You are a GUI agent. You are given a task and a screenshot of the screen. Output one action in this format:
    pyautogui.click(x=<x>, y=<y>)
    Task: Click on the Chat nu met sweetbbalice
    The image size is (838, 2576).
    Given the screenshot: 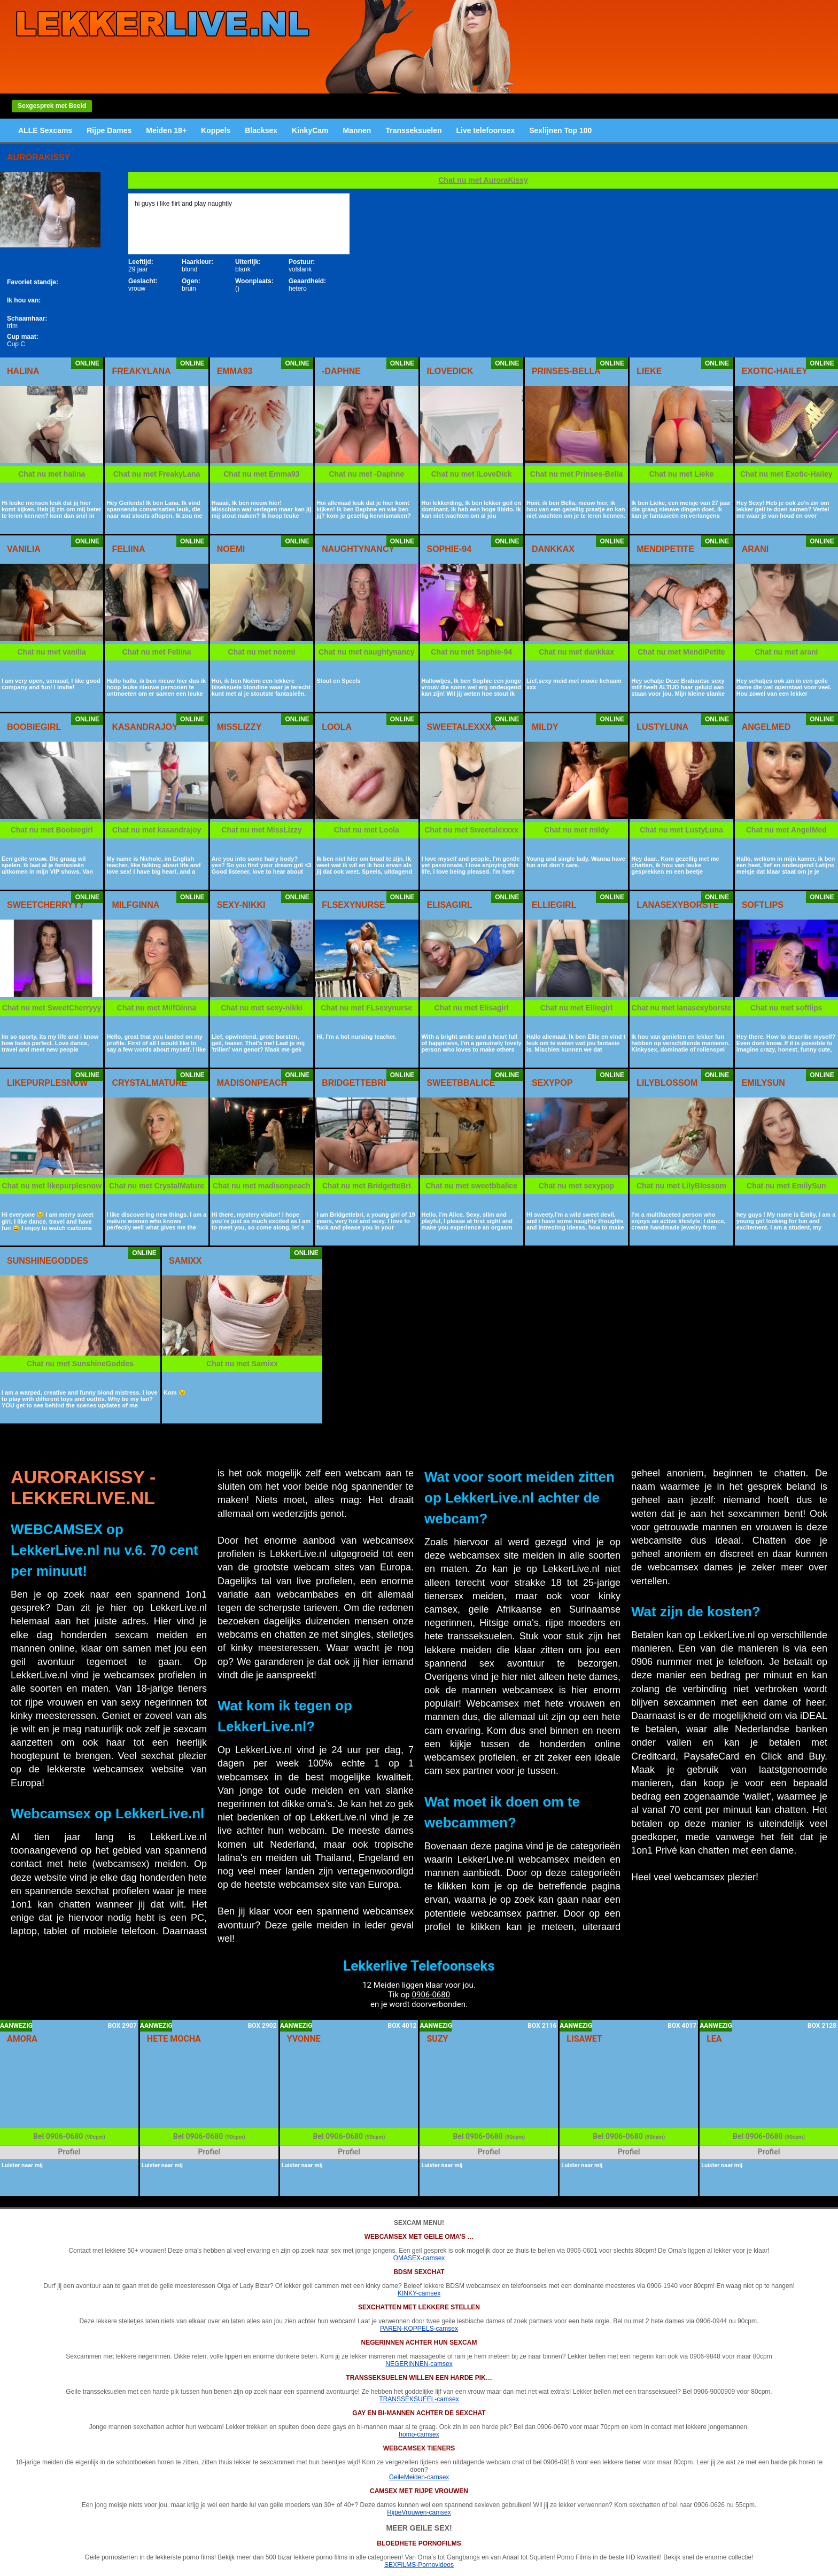 What is the action you would take?
    pyautogui.click(x=471, y=1185)
    